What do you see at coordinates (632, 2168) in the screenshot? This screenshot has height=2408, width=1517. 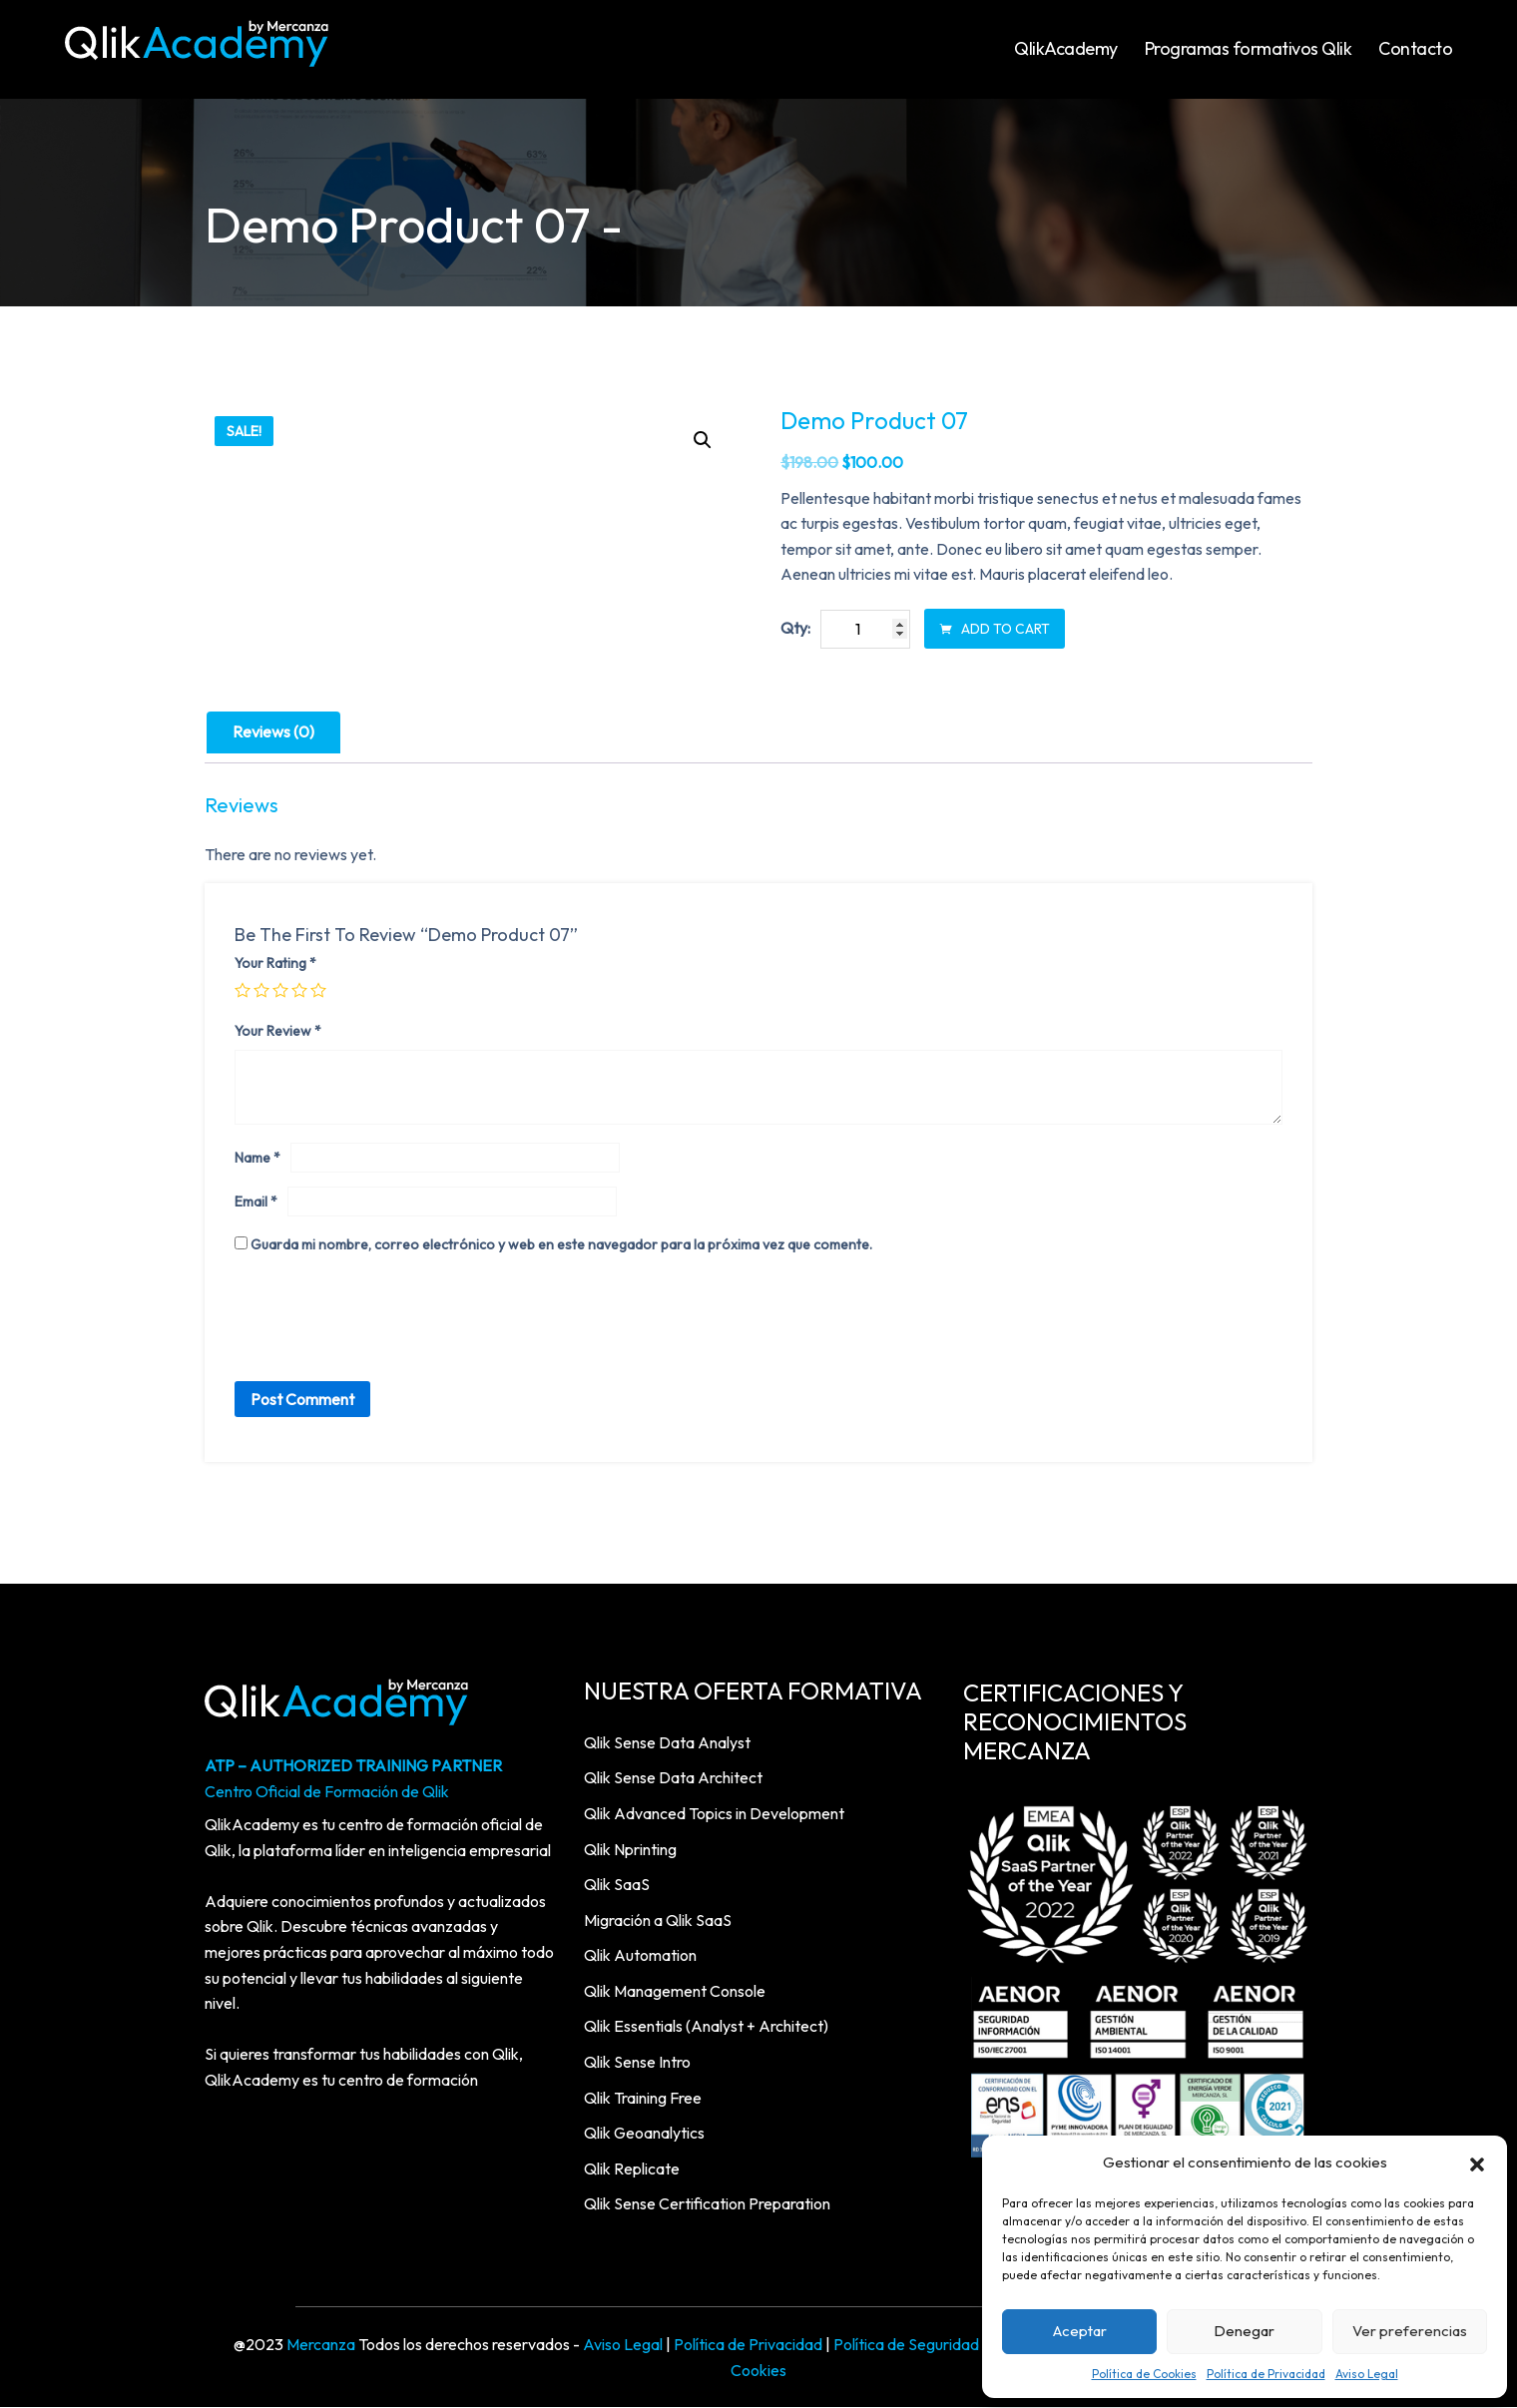 I see `Qlik Replicate` at bounding box center [632, 2168].